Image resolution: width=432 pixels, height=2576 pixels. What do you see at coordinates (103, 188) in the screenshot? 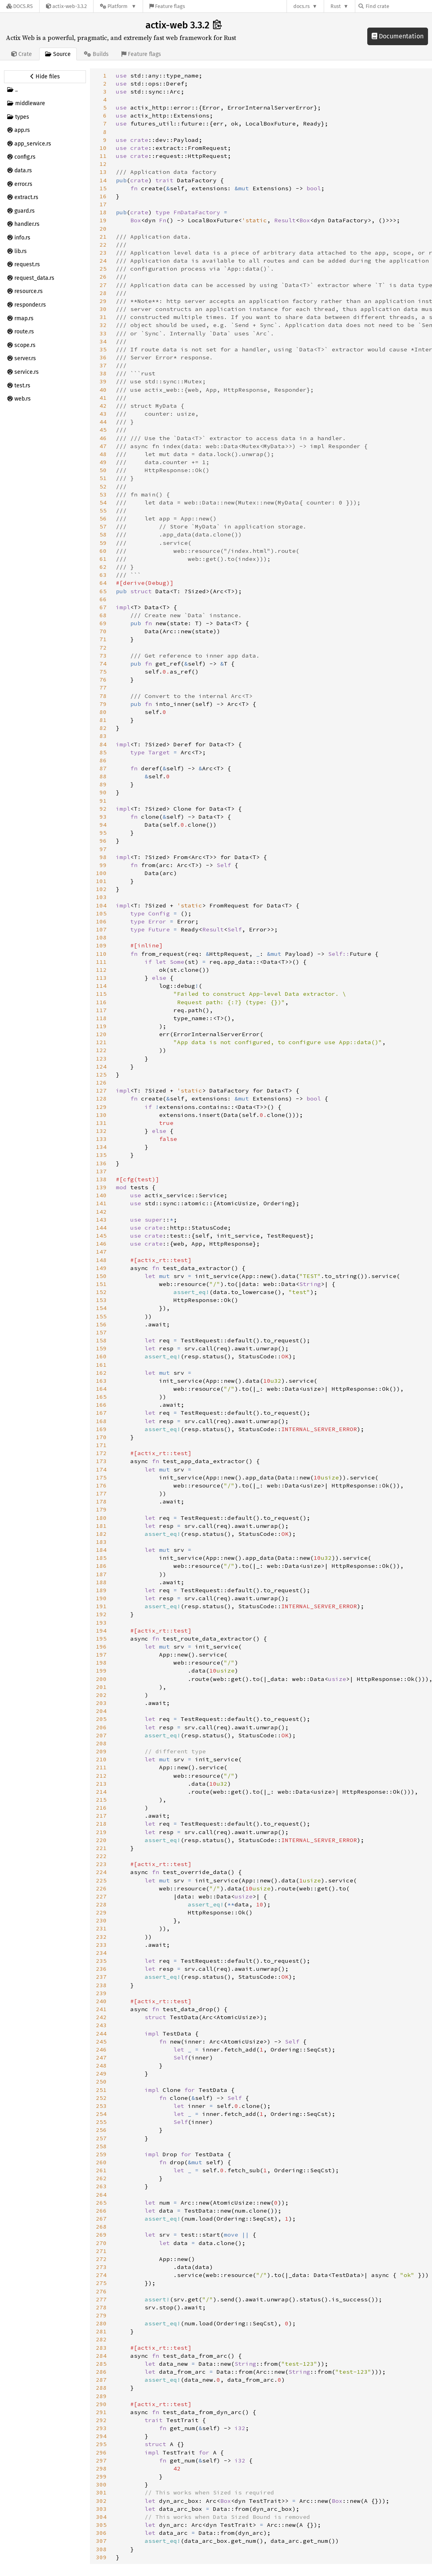
I see `15` at bounding box center [103, 188].